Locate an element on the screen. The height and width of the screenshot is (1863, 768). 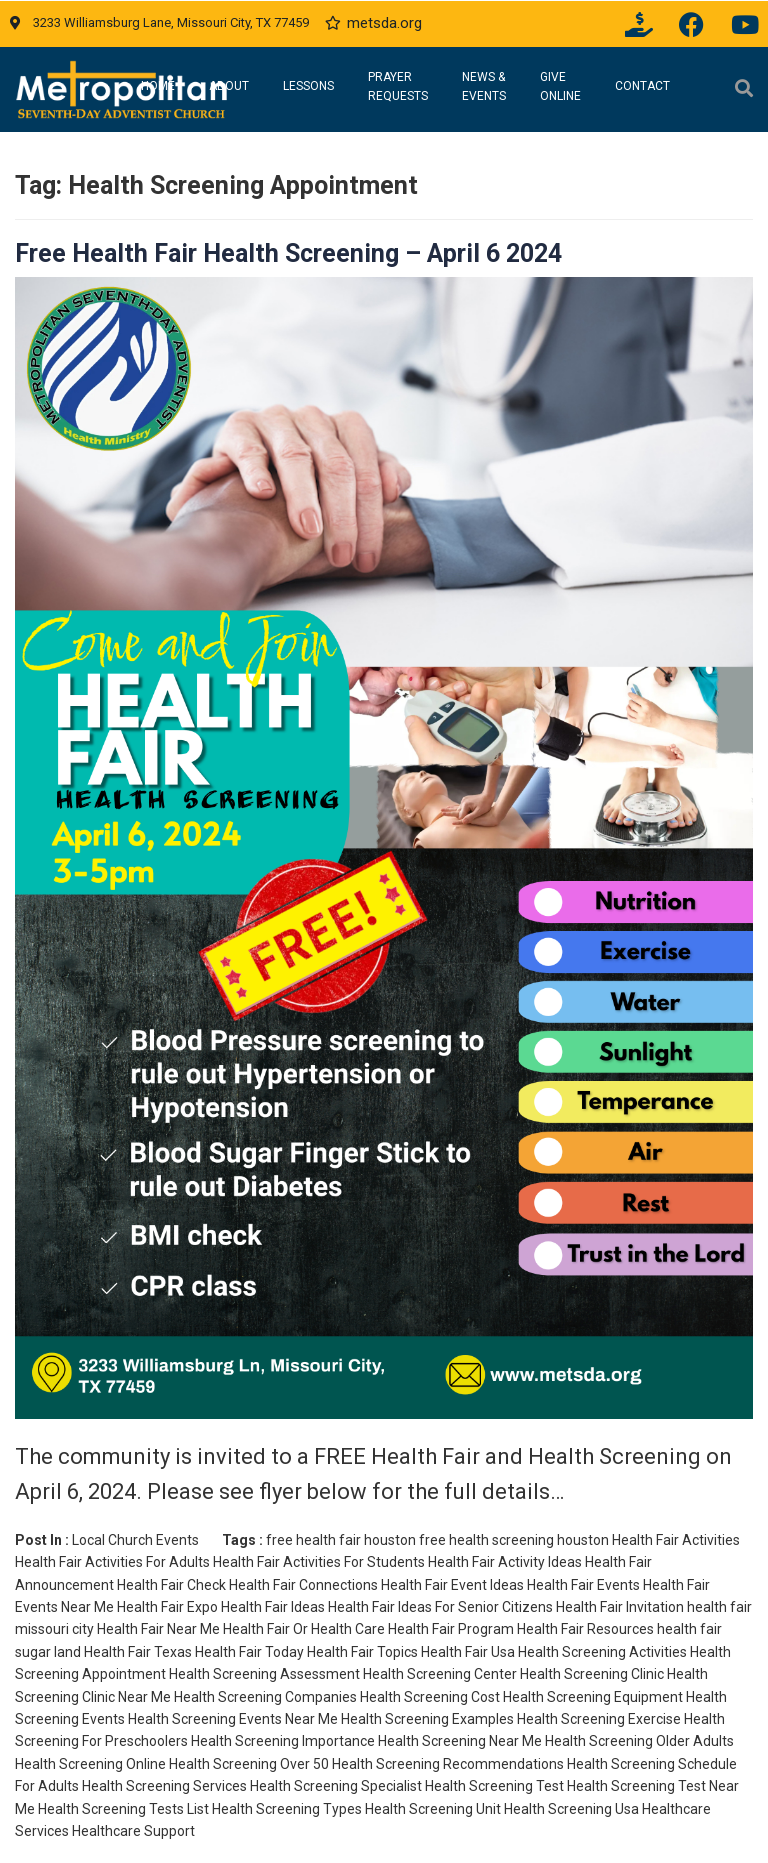
Health Fair Check is located at coordinates (171, 1585).